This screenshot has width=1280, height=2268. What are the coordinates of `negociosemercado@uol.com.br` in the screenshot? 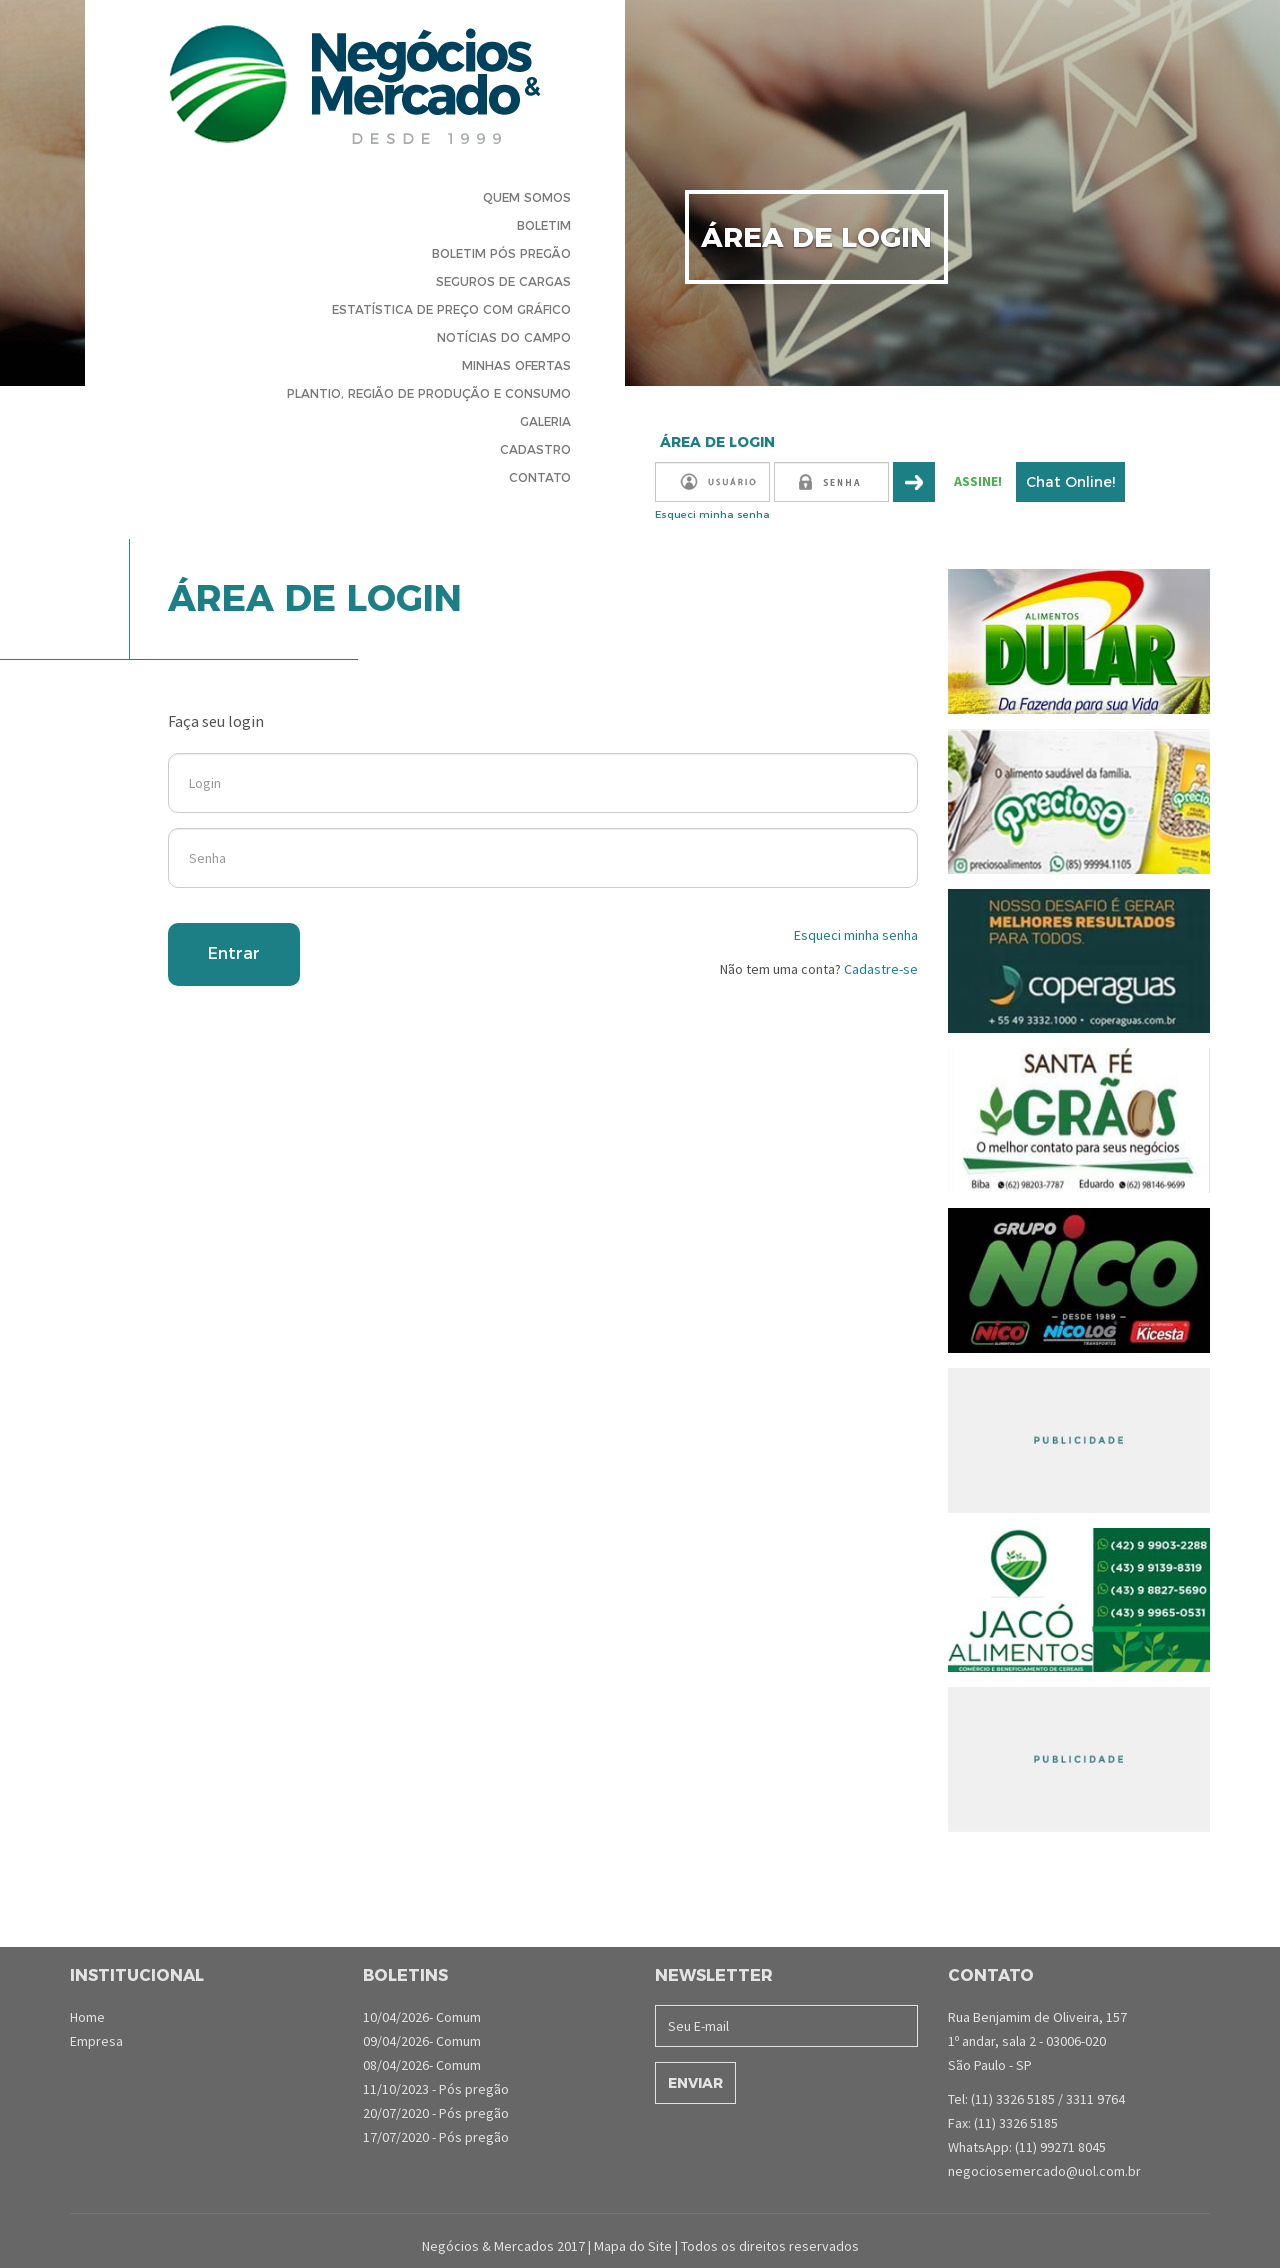 It's located at (1044, 2171).